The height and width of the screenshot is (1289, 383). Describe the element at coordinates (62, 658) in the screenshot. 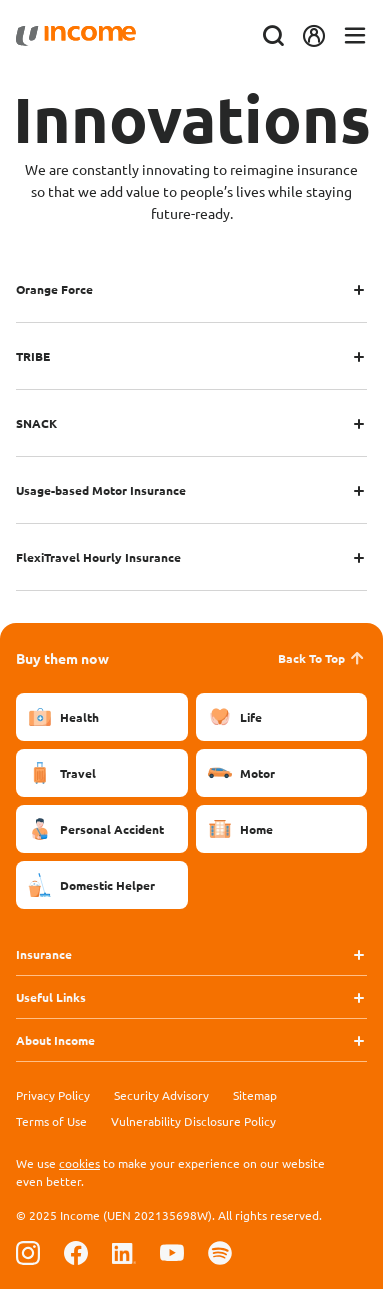

I see `Buy them now [button]` at that location.